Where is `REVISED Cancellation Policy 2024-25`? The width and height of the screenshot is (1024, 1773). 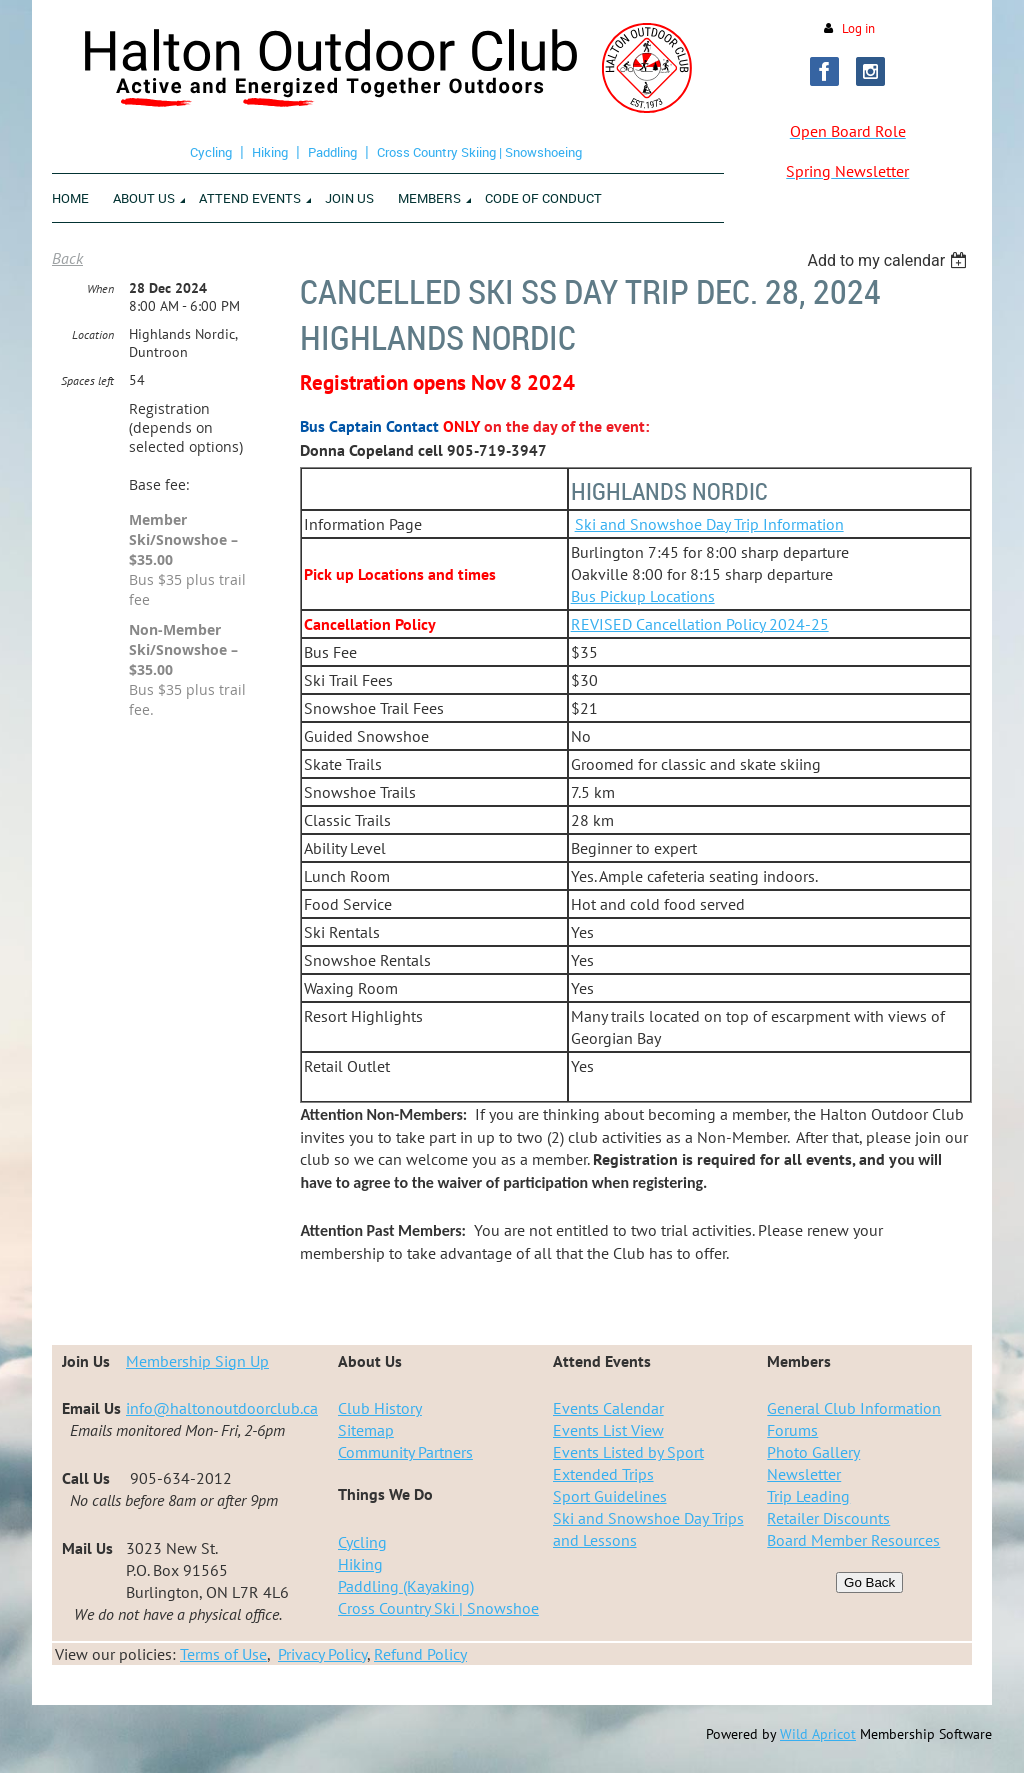
REVISED Cancellation Policy 2024-25 is located at coordinates (700, 624).